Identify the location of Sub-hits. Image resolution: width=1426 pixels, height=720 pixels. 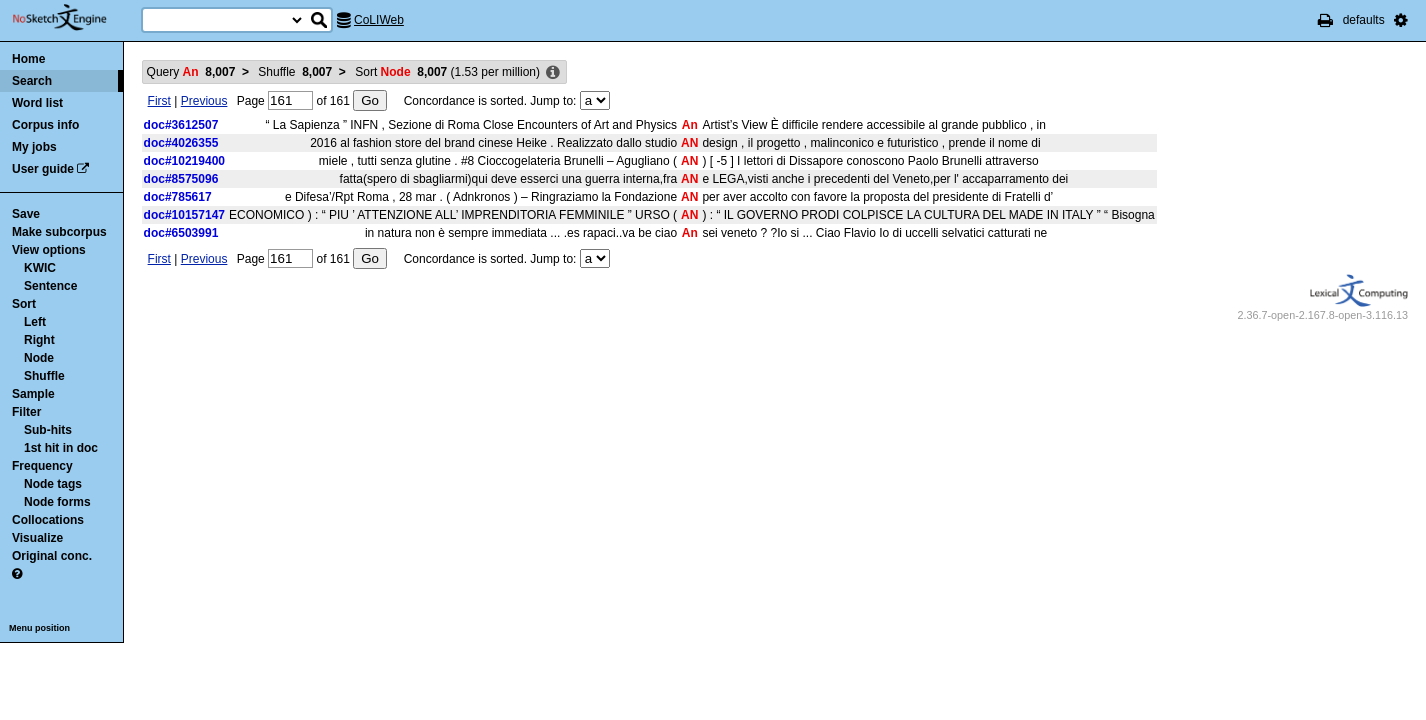
(48, 430).